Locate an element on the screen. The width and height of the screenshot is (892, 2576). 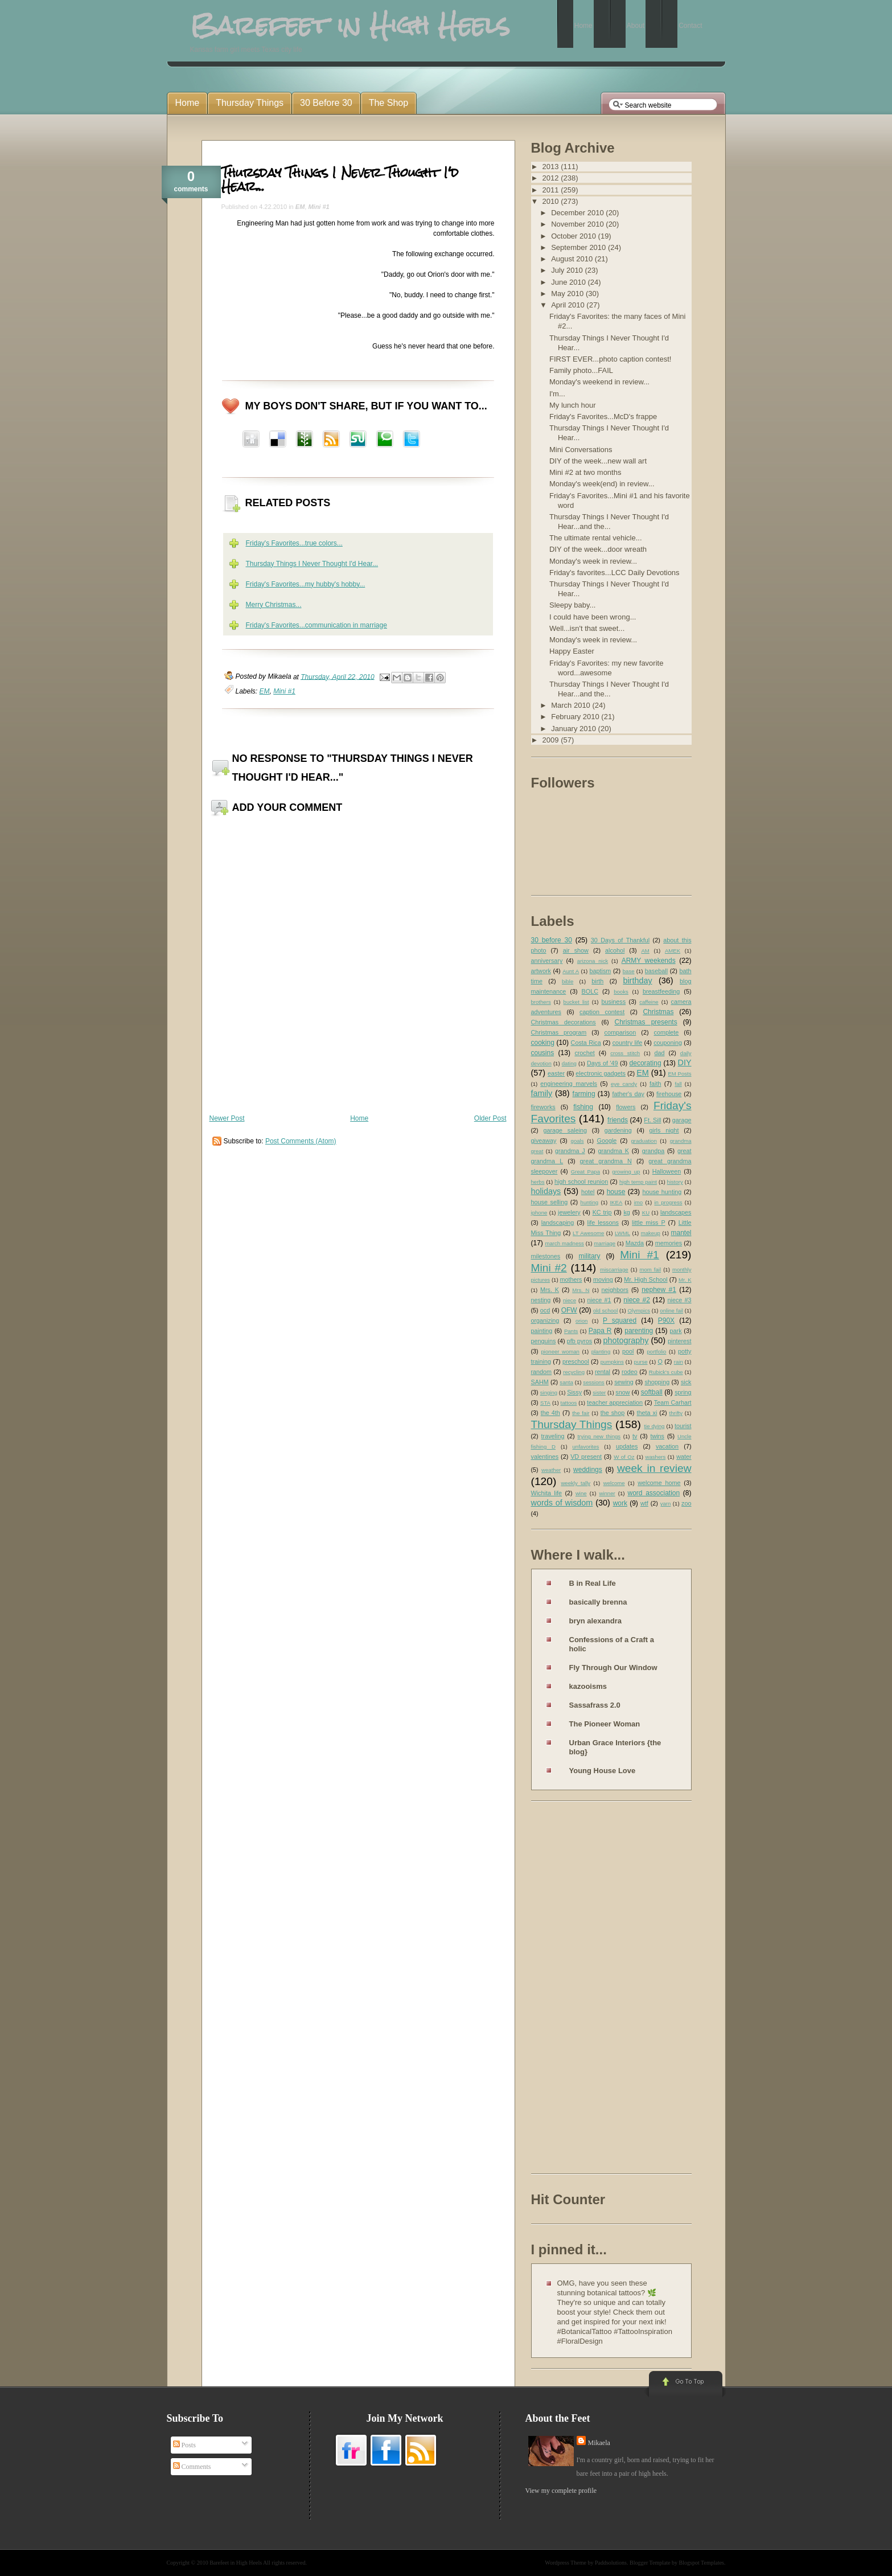
Well...isn't that sweet... is located at coordinates (586, 628).